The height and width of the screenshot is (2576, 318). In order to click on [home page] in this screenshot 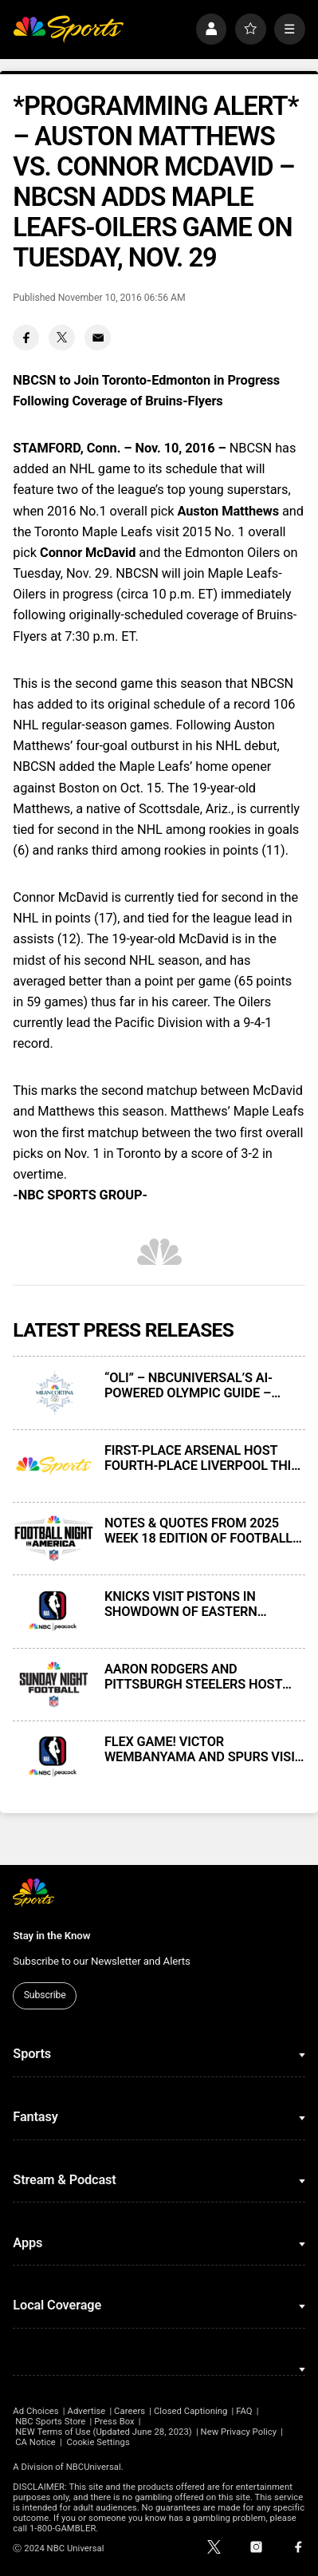, I will do `click(68, 29)`.